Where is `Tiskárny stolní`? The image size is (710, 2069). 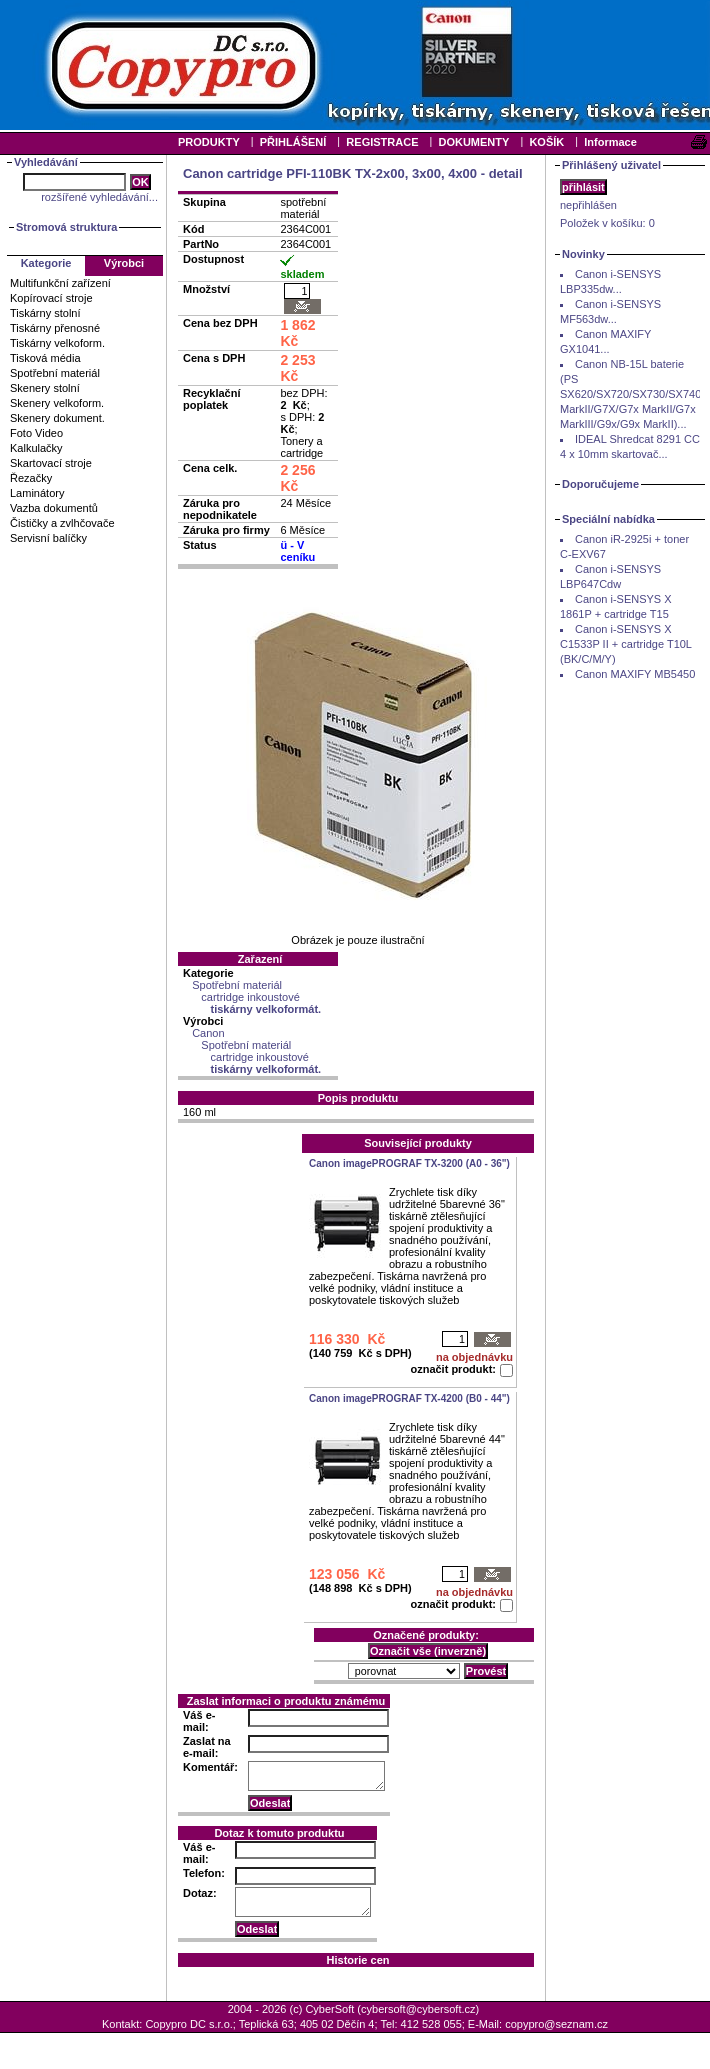
Tiskárny stolní is located at coordinates (45, 313).